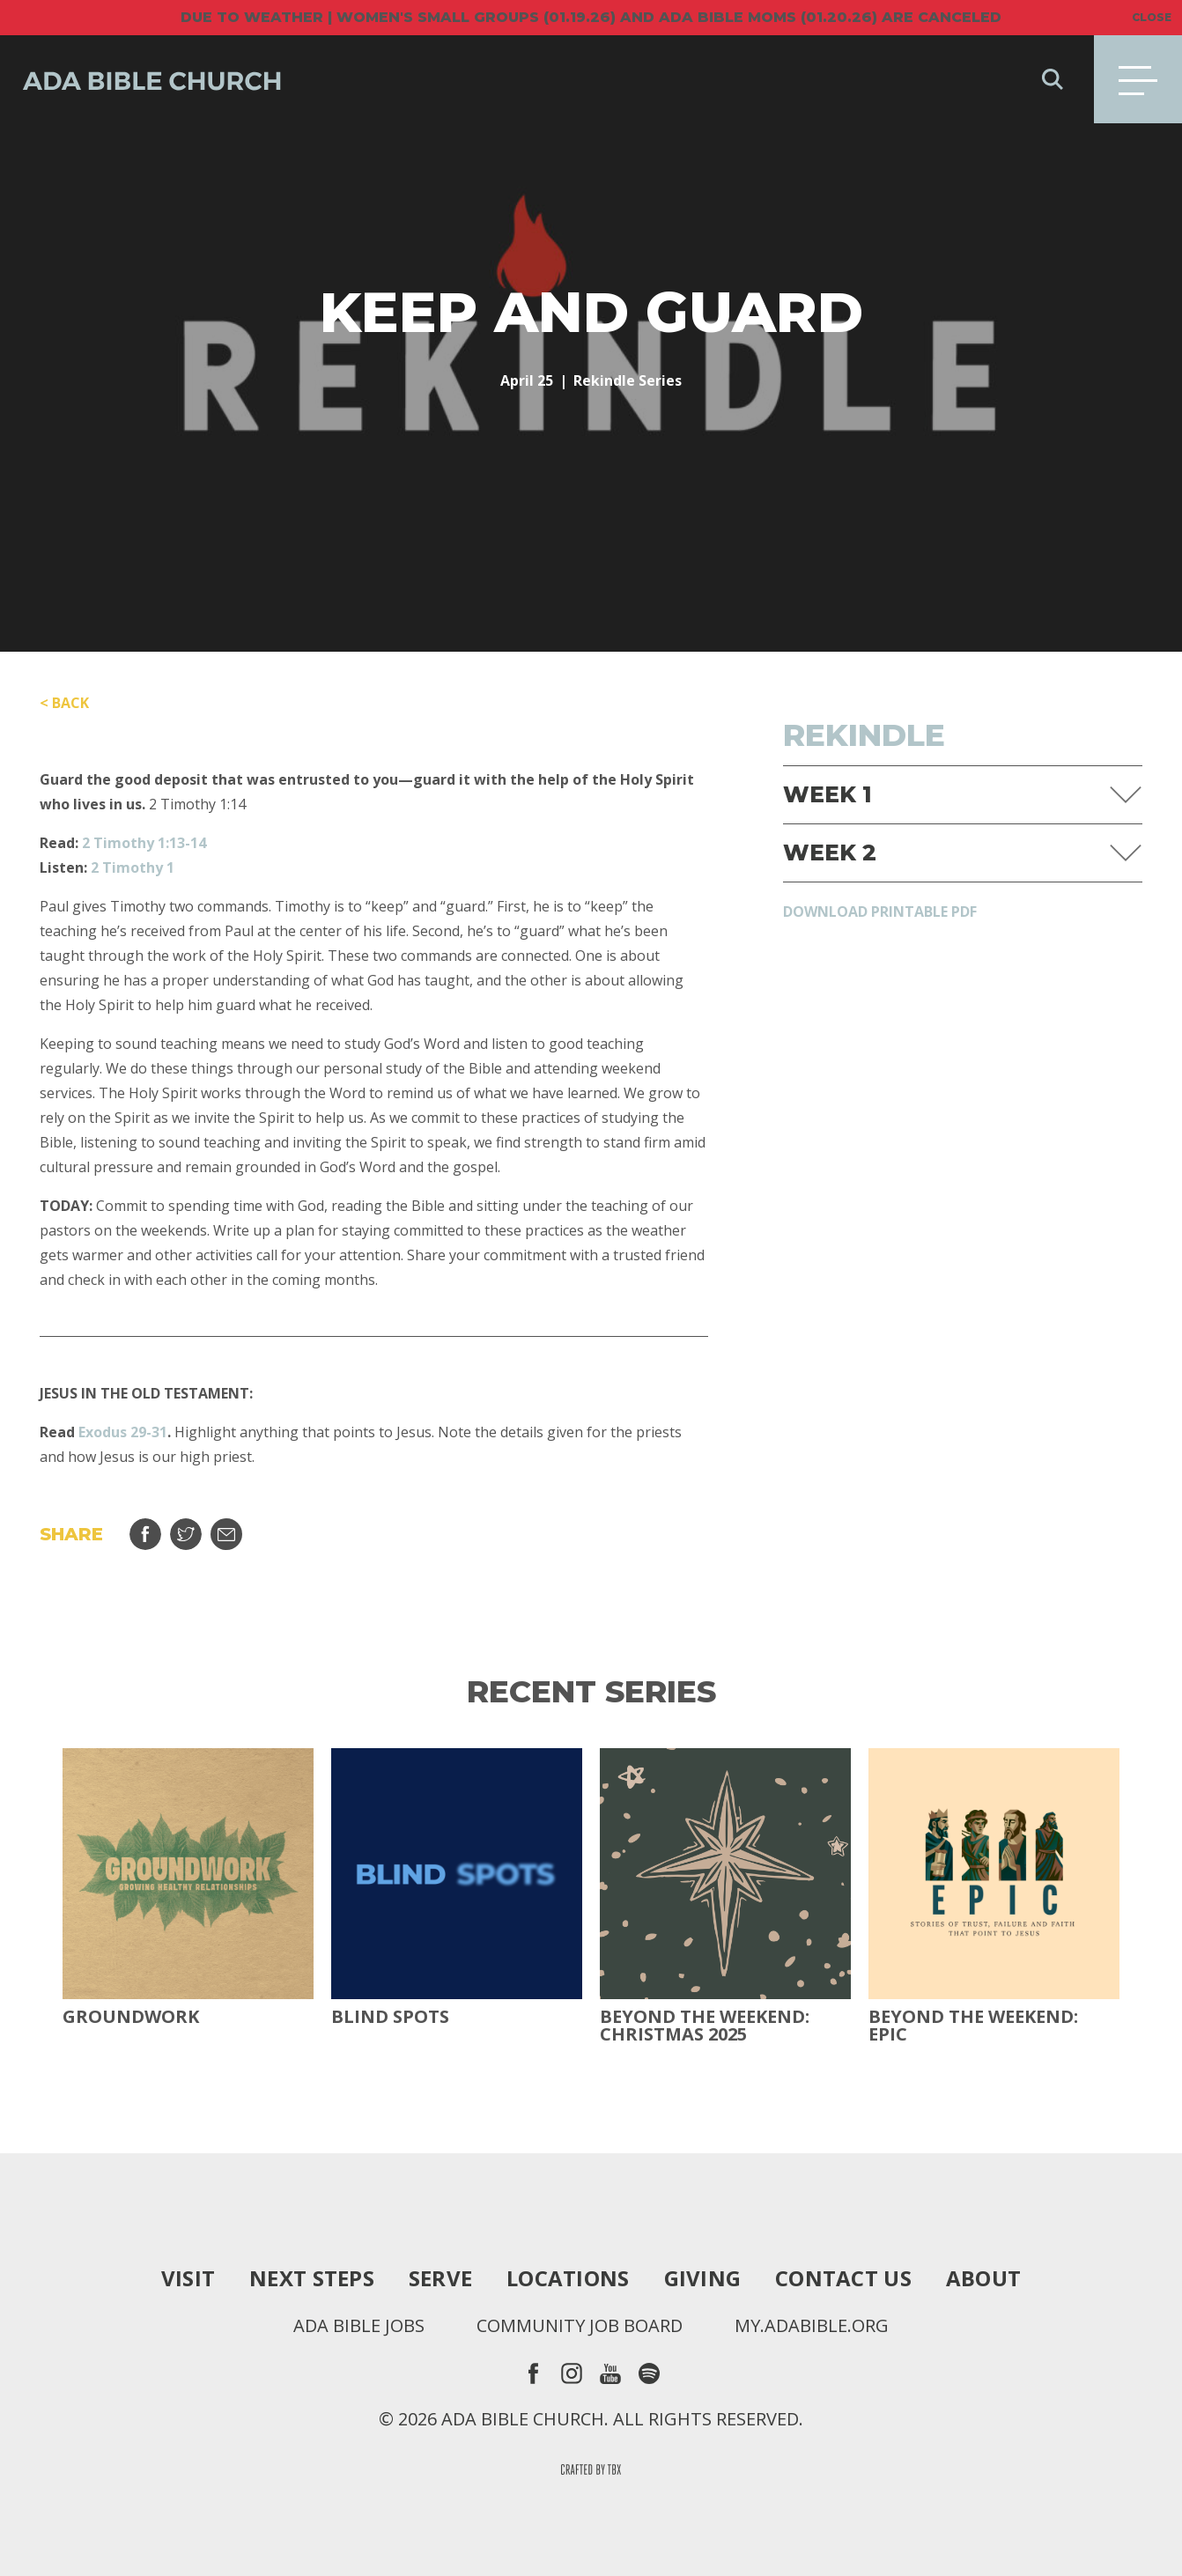 Image resolution: width=1182 pixels, height=2576 pixels. I want to click on Next Steps, so click(311, 2278).